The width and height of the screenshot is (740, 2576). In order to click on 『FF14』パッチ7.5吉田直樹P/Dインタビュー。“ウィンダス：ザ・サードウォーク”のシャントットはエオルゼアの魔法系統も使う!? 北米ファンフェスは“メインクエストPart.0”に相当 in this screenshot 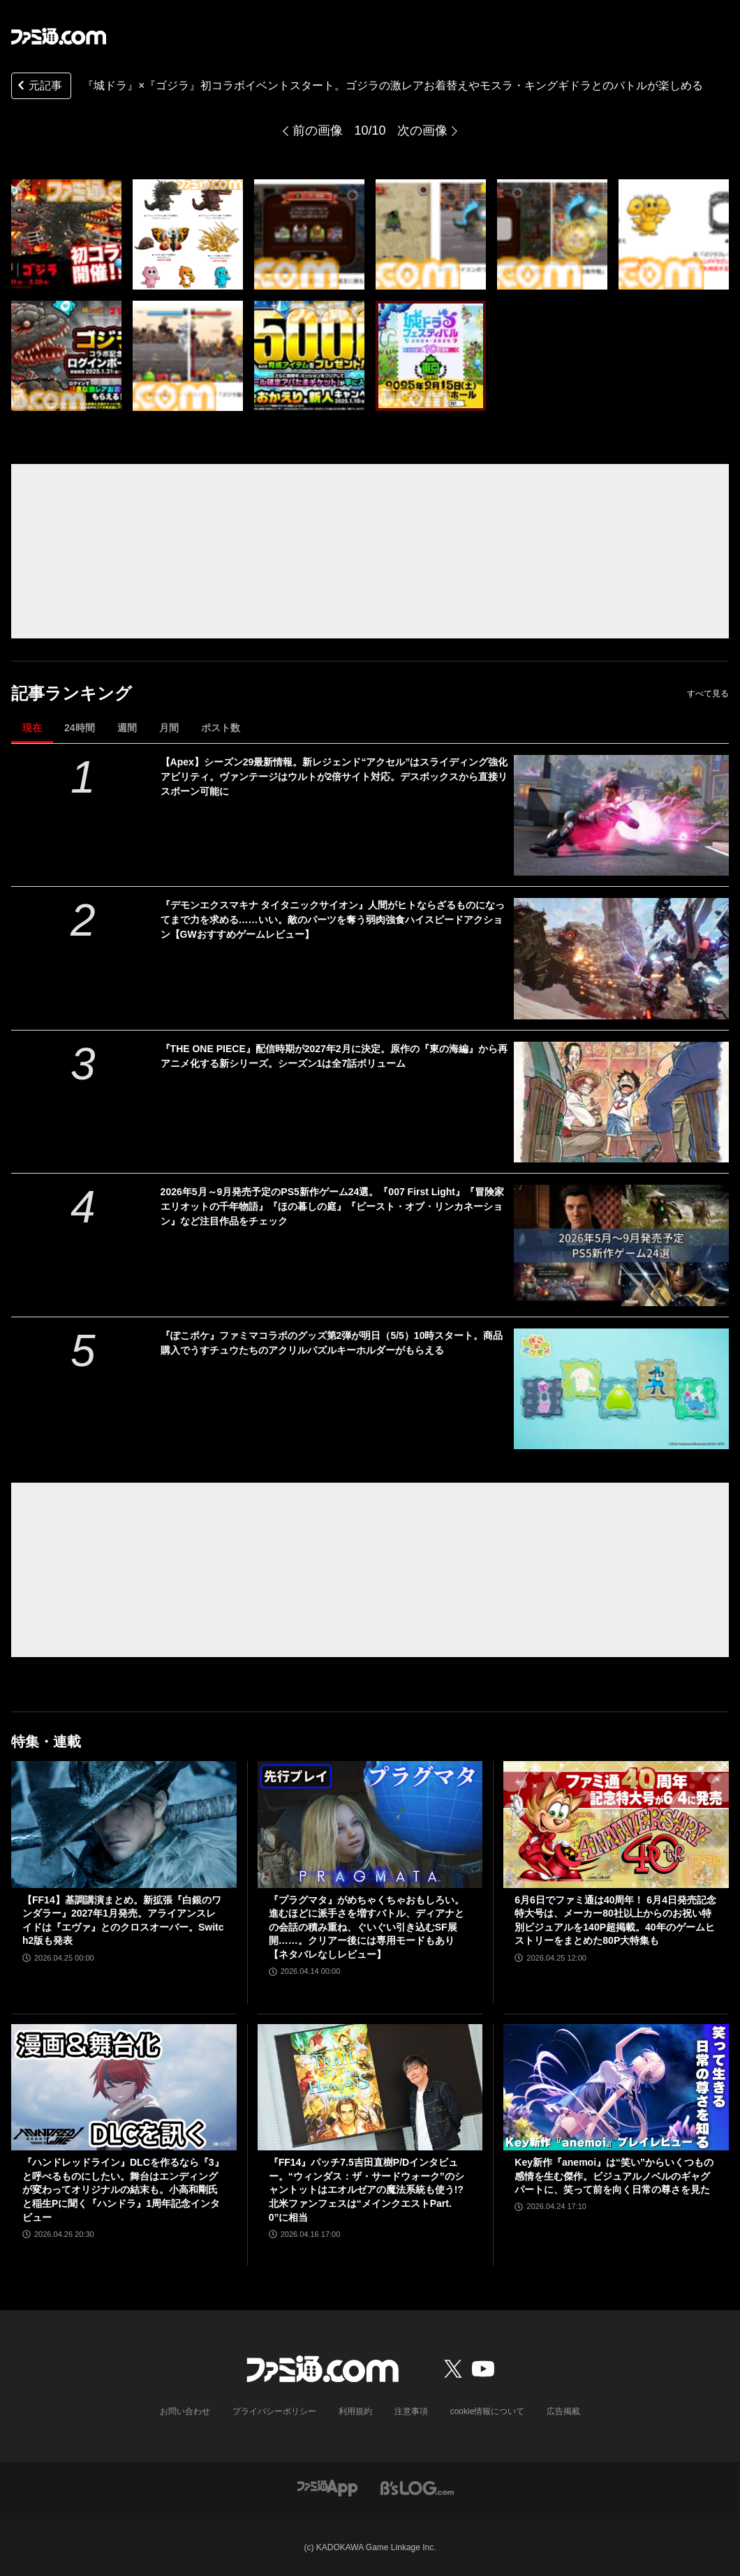, I will do `click(366, 2189)`.